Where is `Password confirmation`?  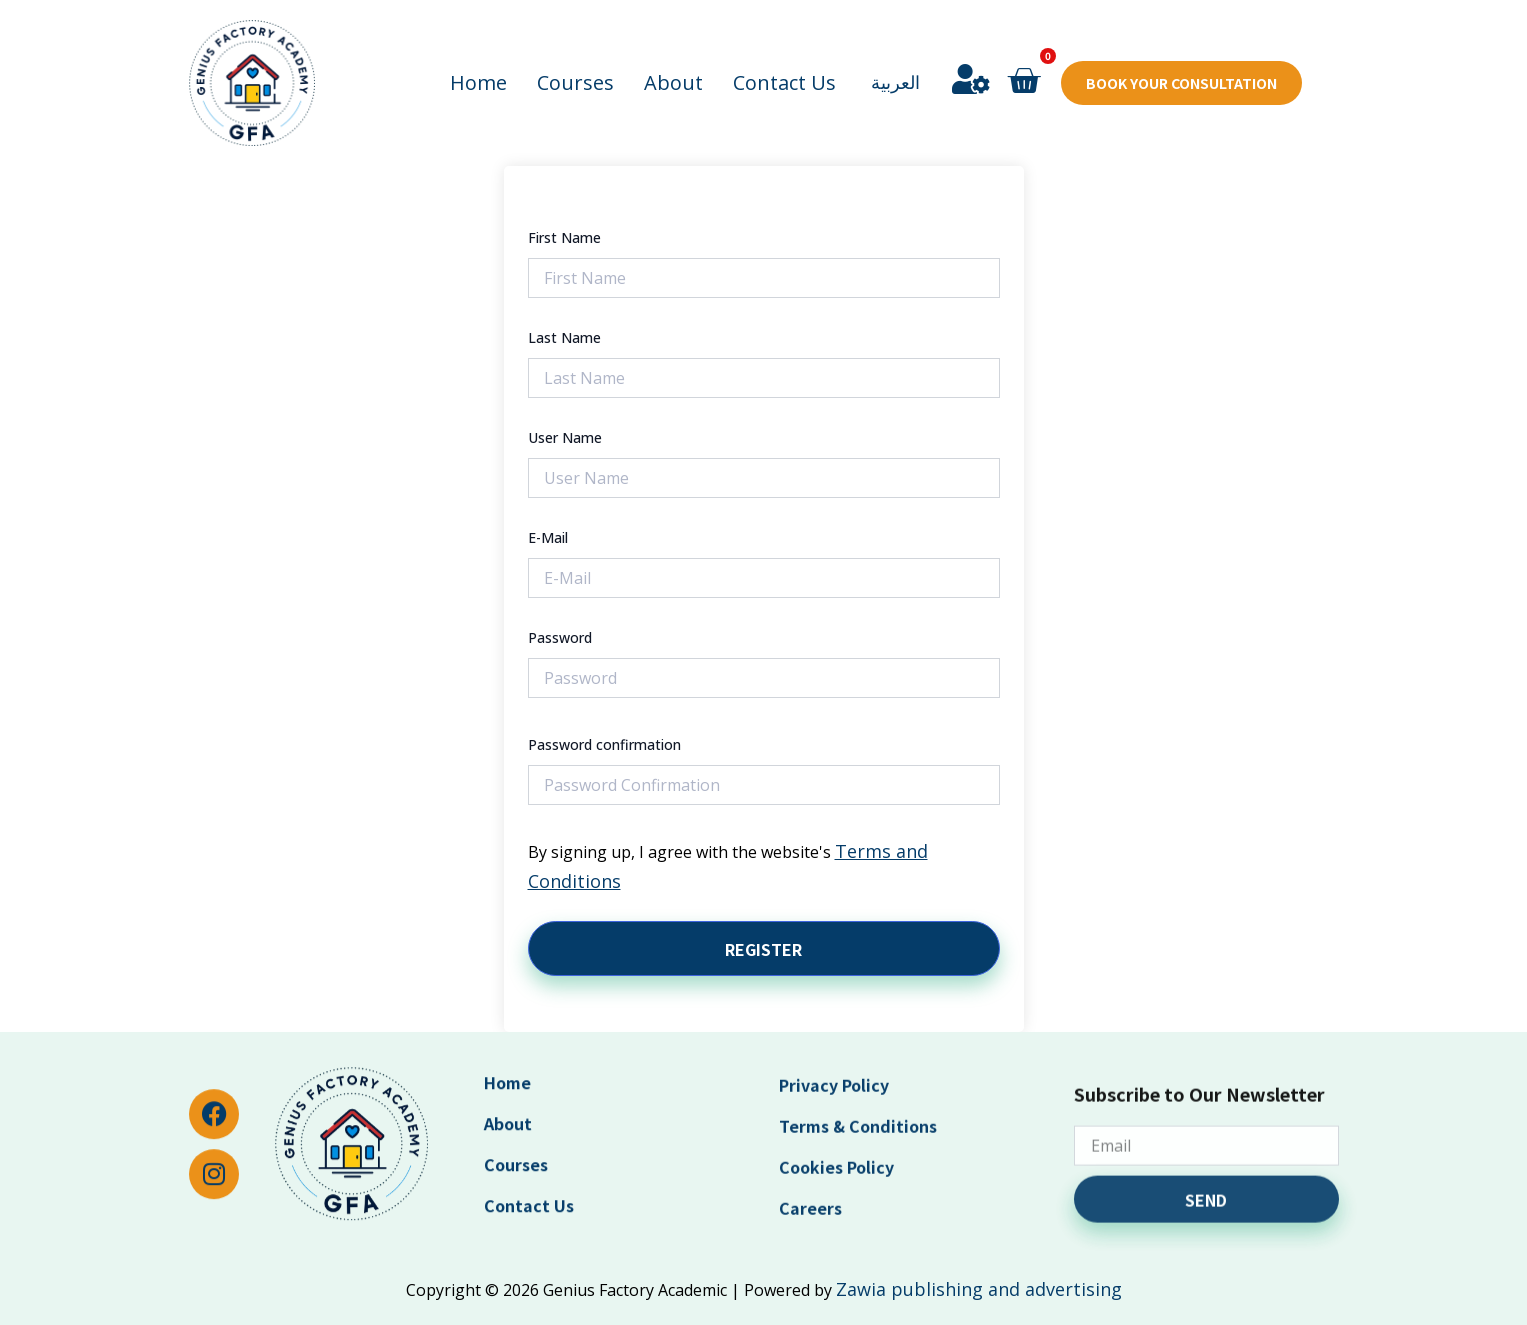 Password confirmation is located at coordinates (604, 744).